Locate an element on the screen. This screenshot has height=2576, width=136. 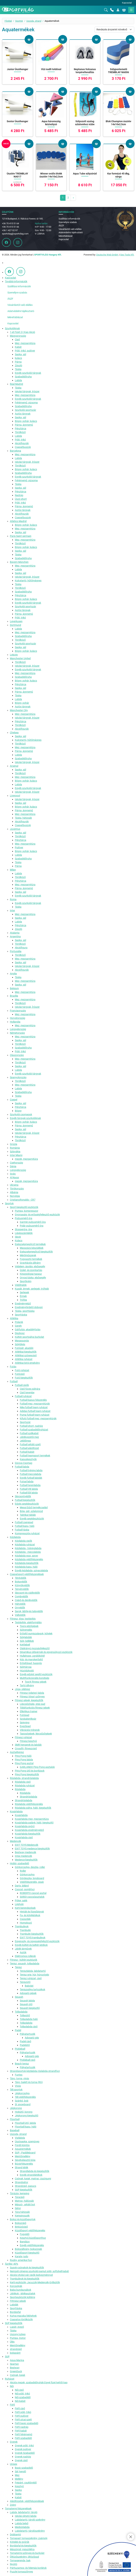
Röplabda, strandröplabda is located at coordinates (24, 1778).